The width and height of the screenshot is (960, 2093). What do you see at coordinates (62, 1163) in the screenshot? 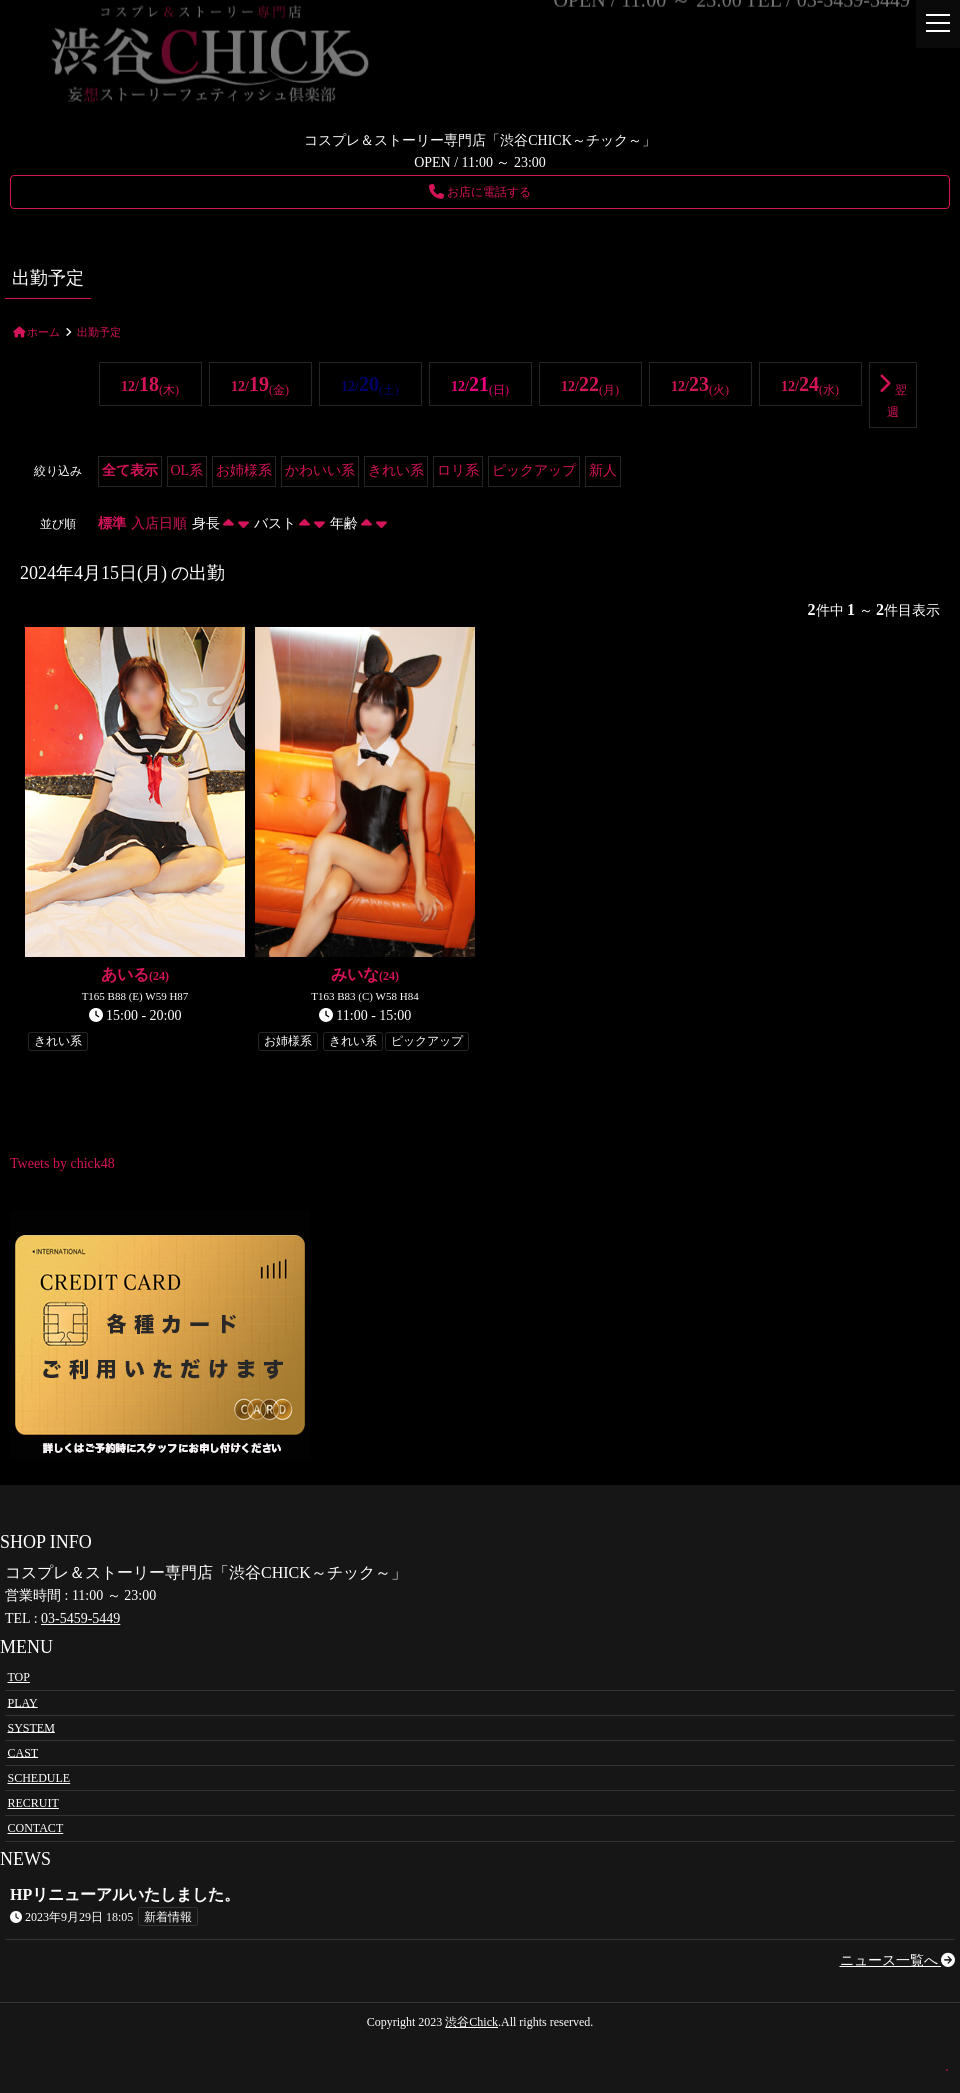
I see `Tweets by chick48` at bounding box center [62, 1163].